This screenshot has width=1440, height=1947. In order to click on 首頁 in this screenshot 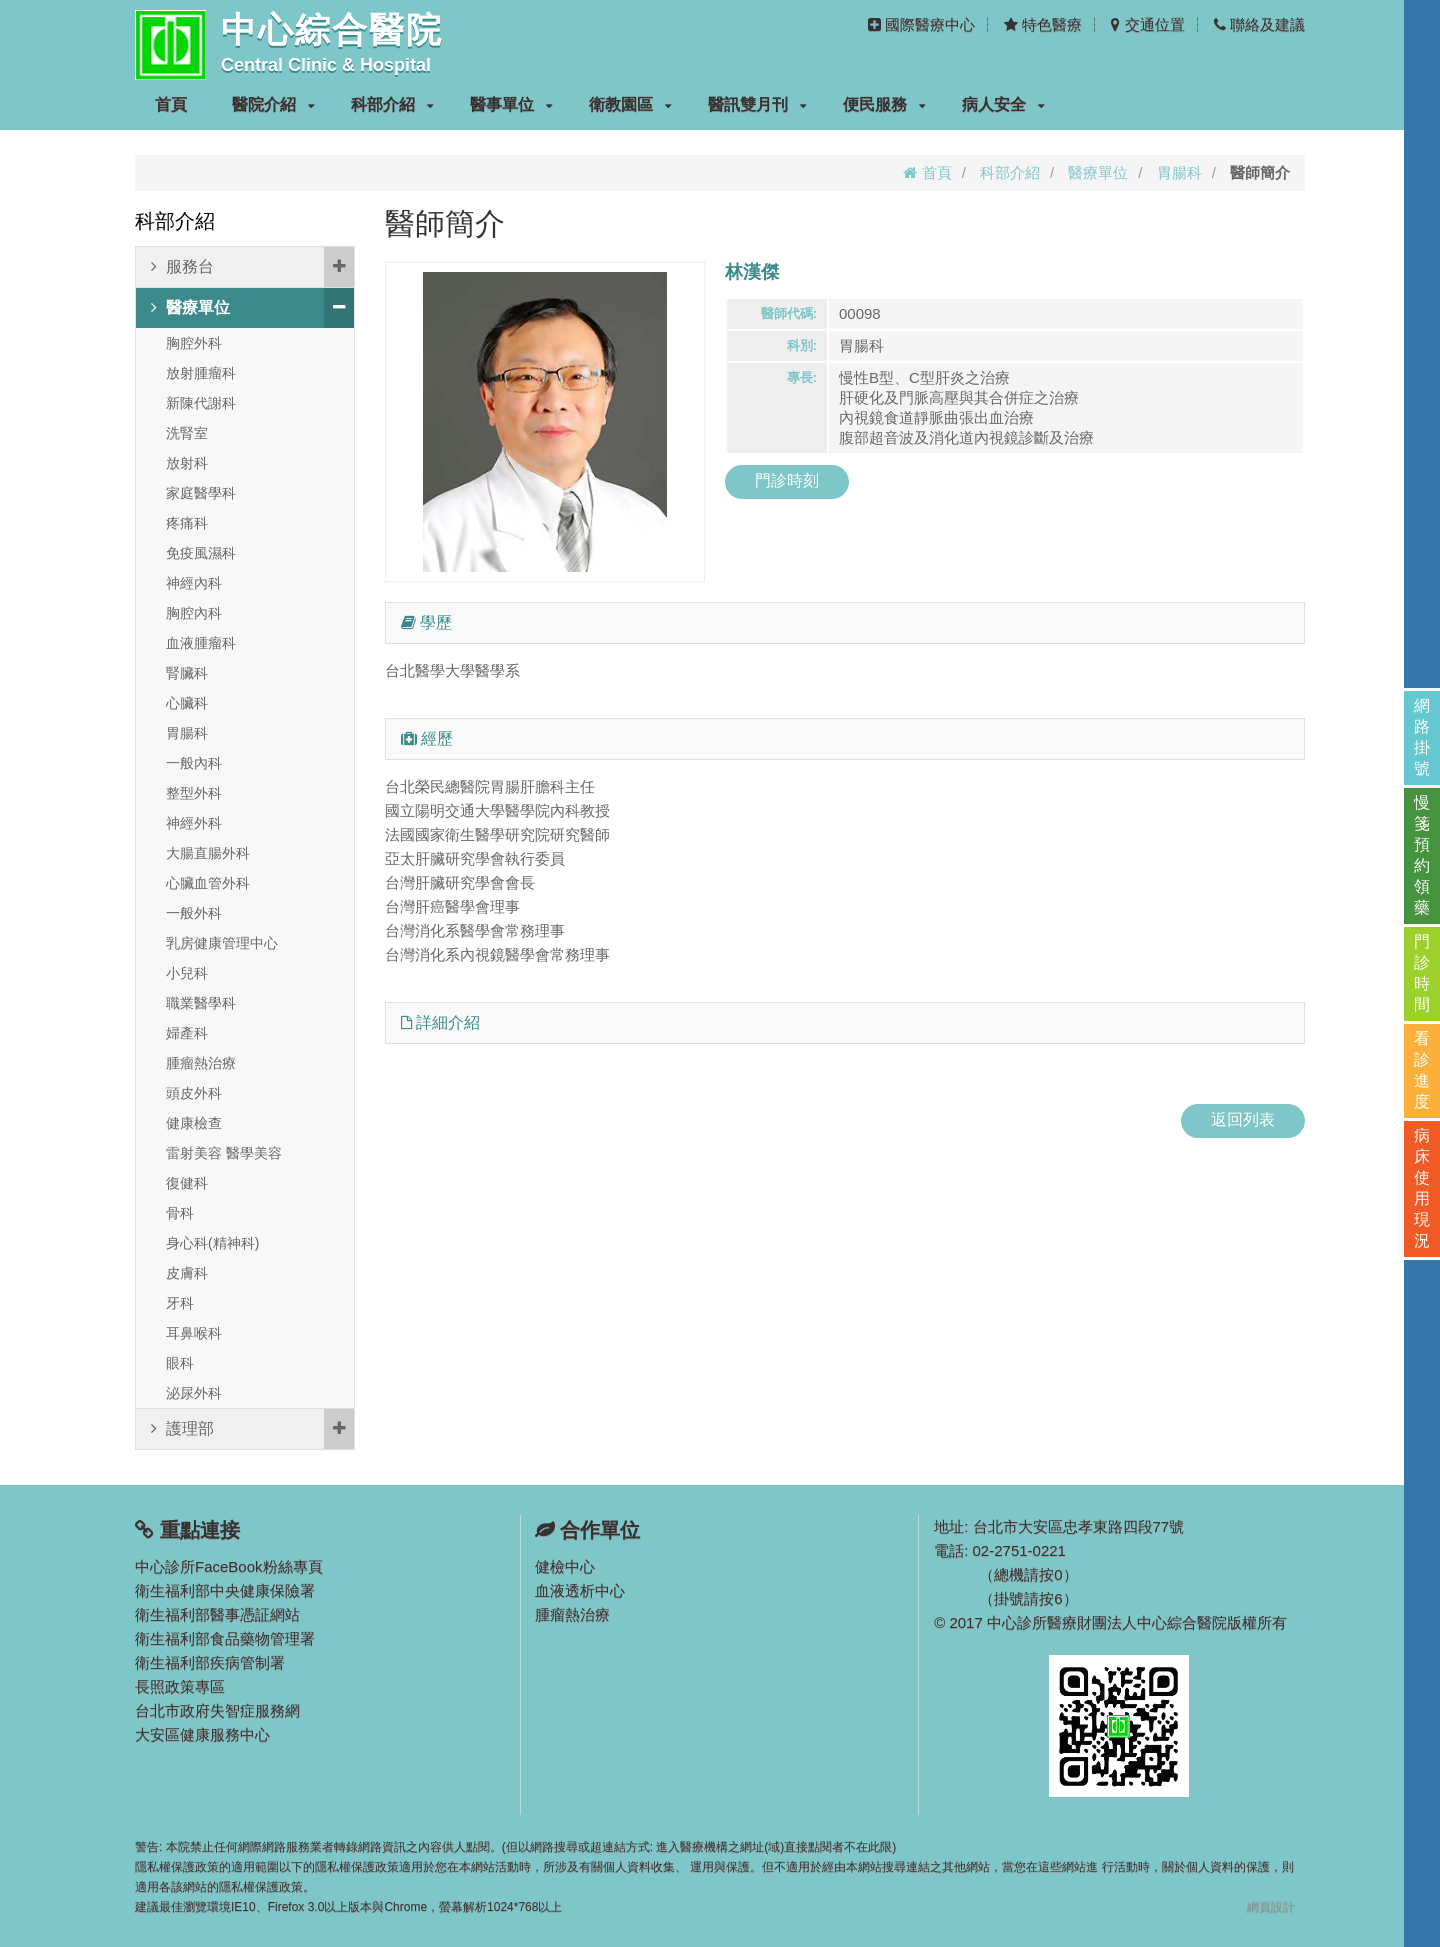, I will do `click(171, 104)`.